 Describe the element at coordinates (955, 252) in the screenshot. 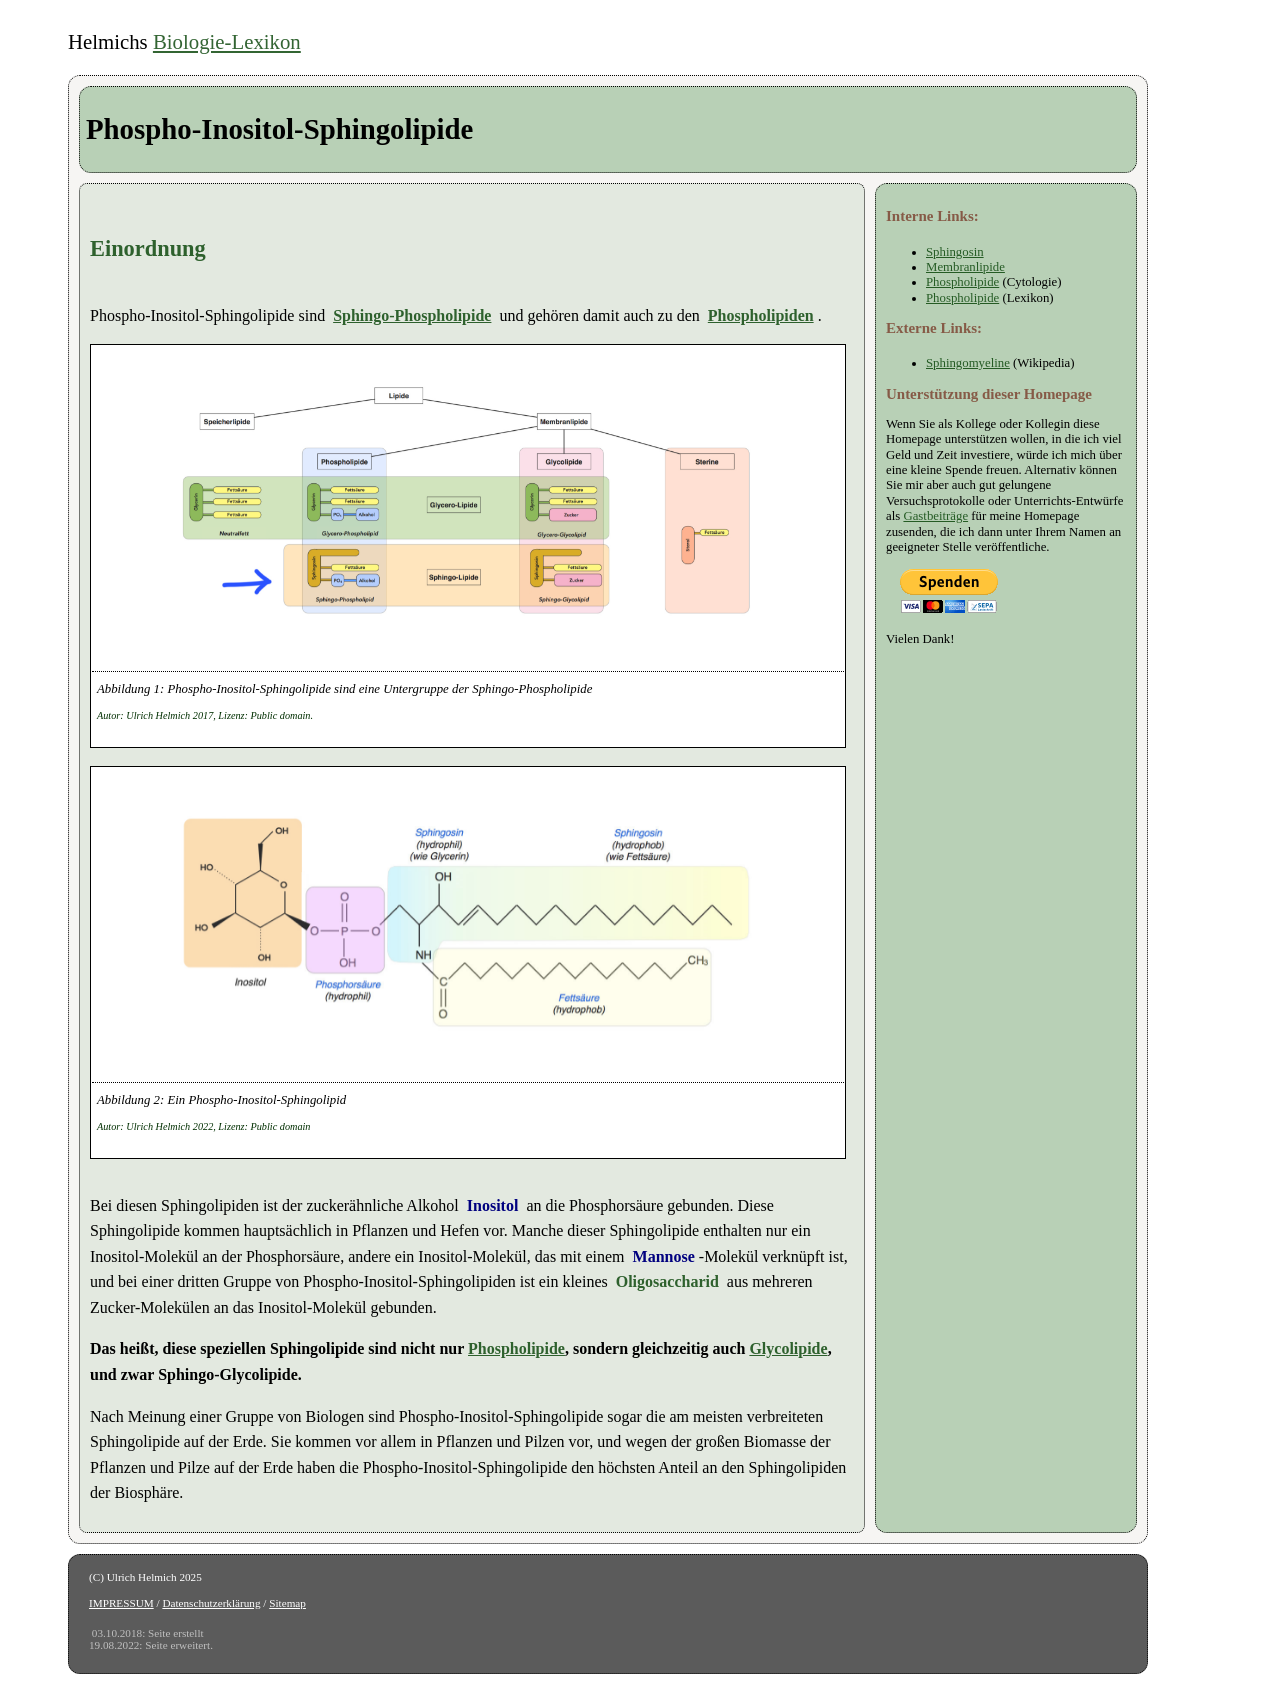

I see `Sphingosin` at that location.